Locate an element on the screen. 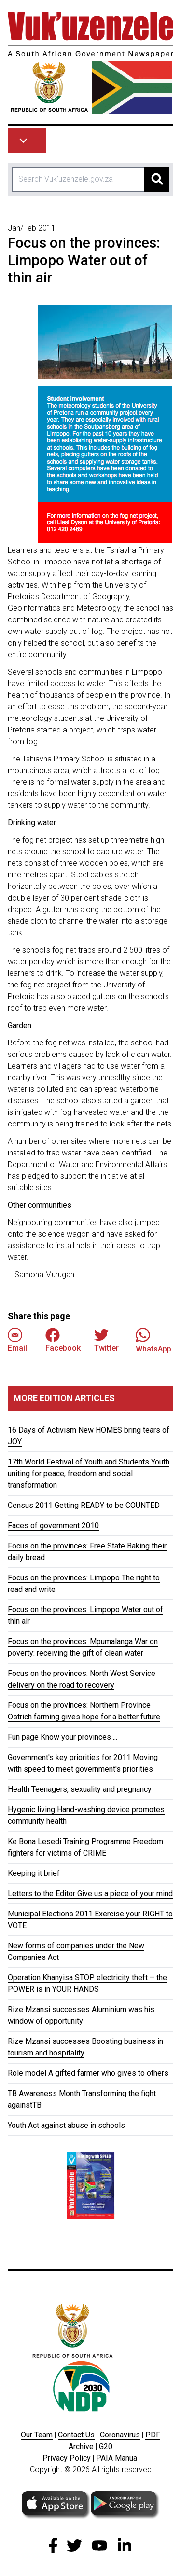  Health Teenagers, sexuality and pregnancy is located at coordinates (80, 1789).